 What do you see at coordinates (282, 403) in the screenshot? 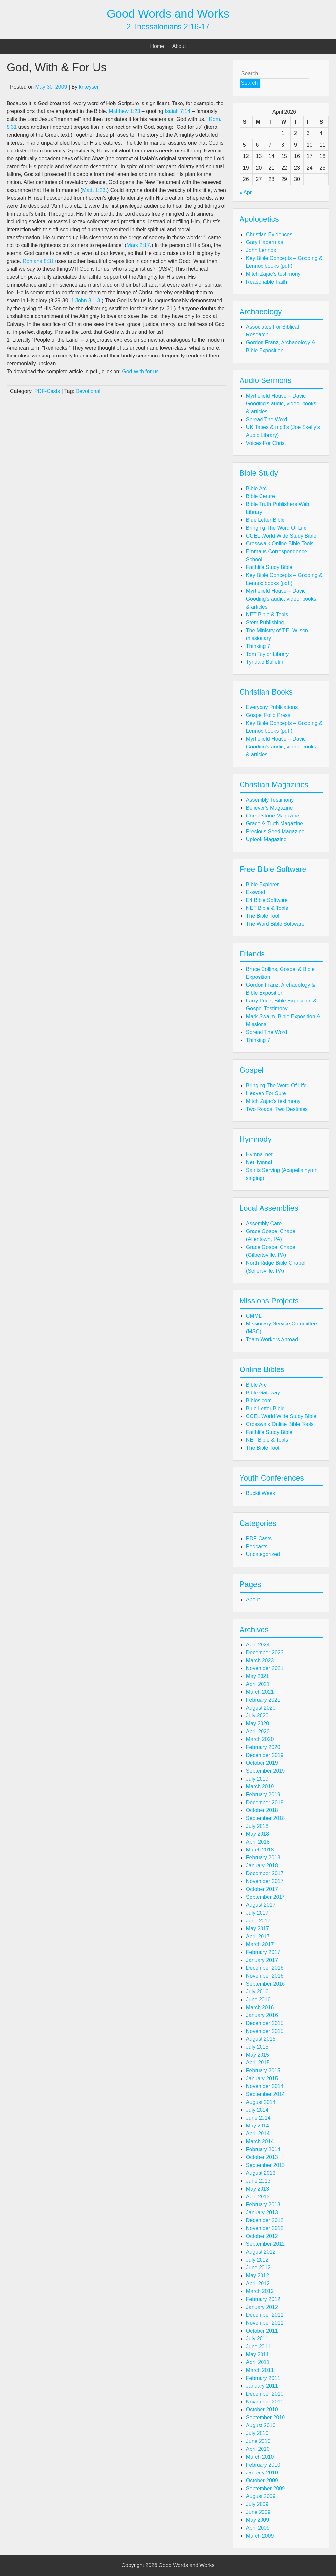
I see `Myrtlefield House – David Gooding's audio, video, books, & articles` at bounding box center [282, 403].